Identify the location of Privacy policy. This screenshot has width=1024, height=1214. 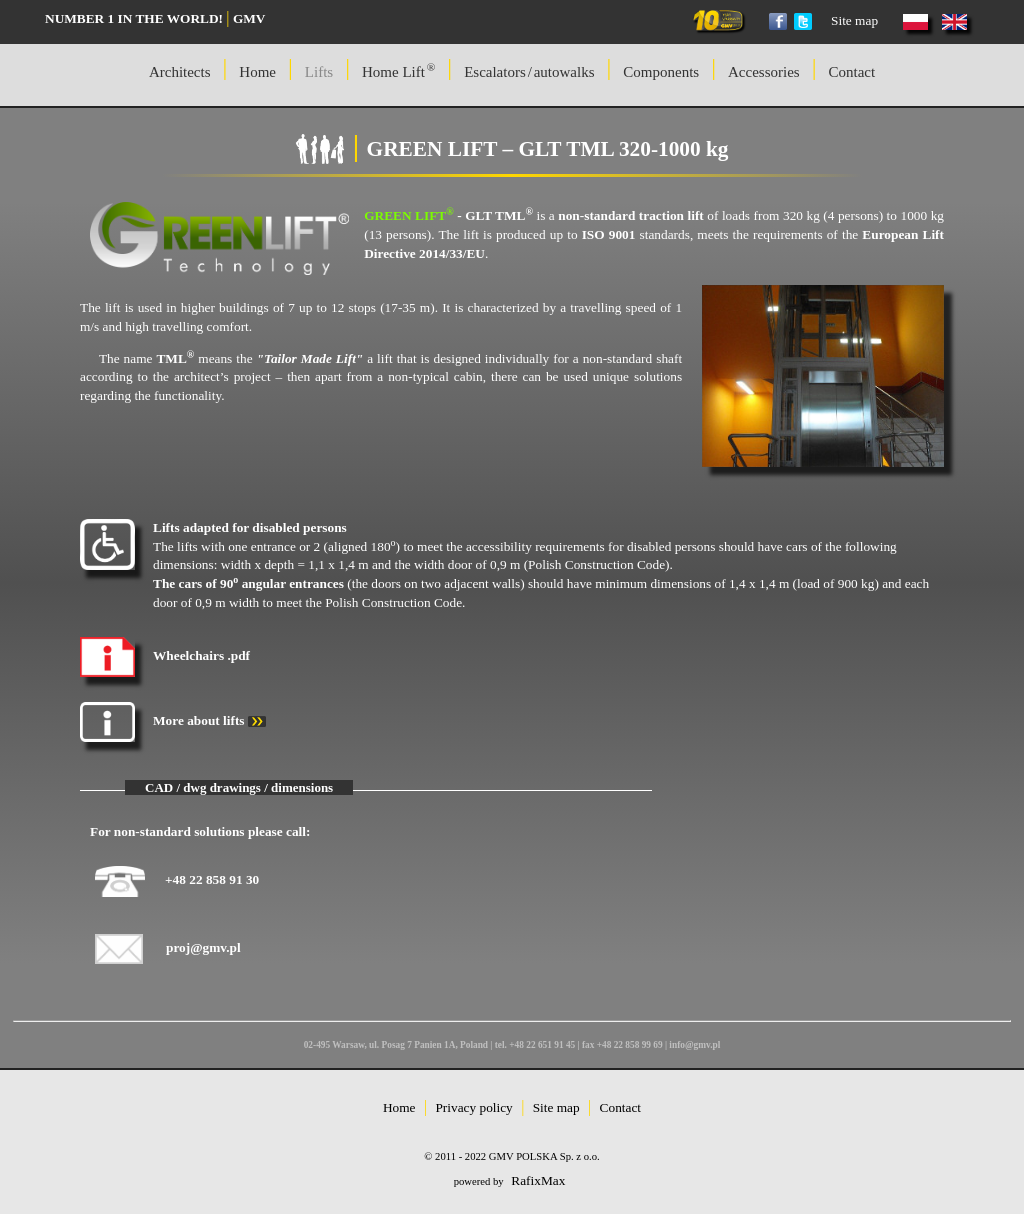
(473, 1107).